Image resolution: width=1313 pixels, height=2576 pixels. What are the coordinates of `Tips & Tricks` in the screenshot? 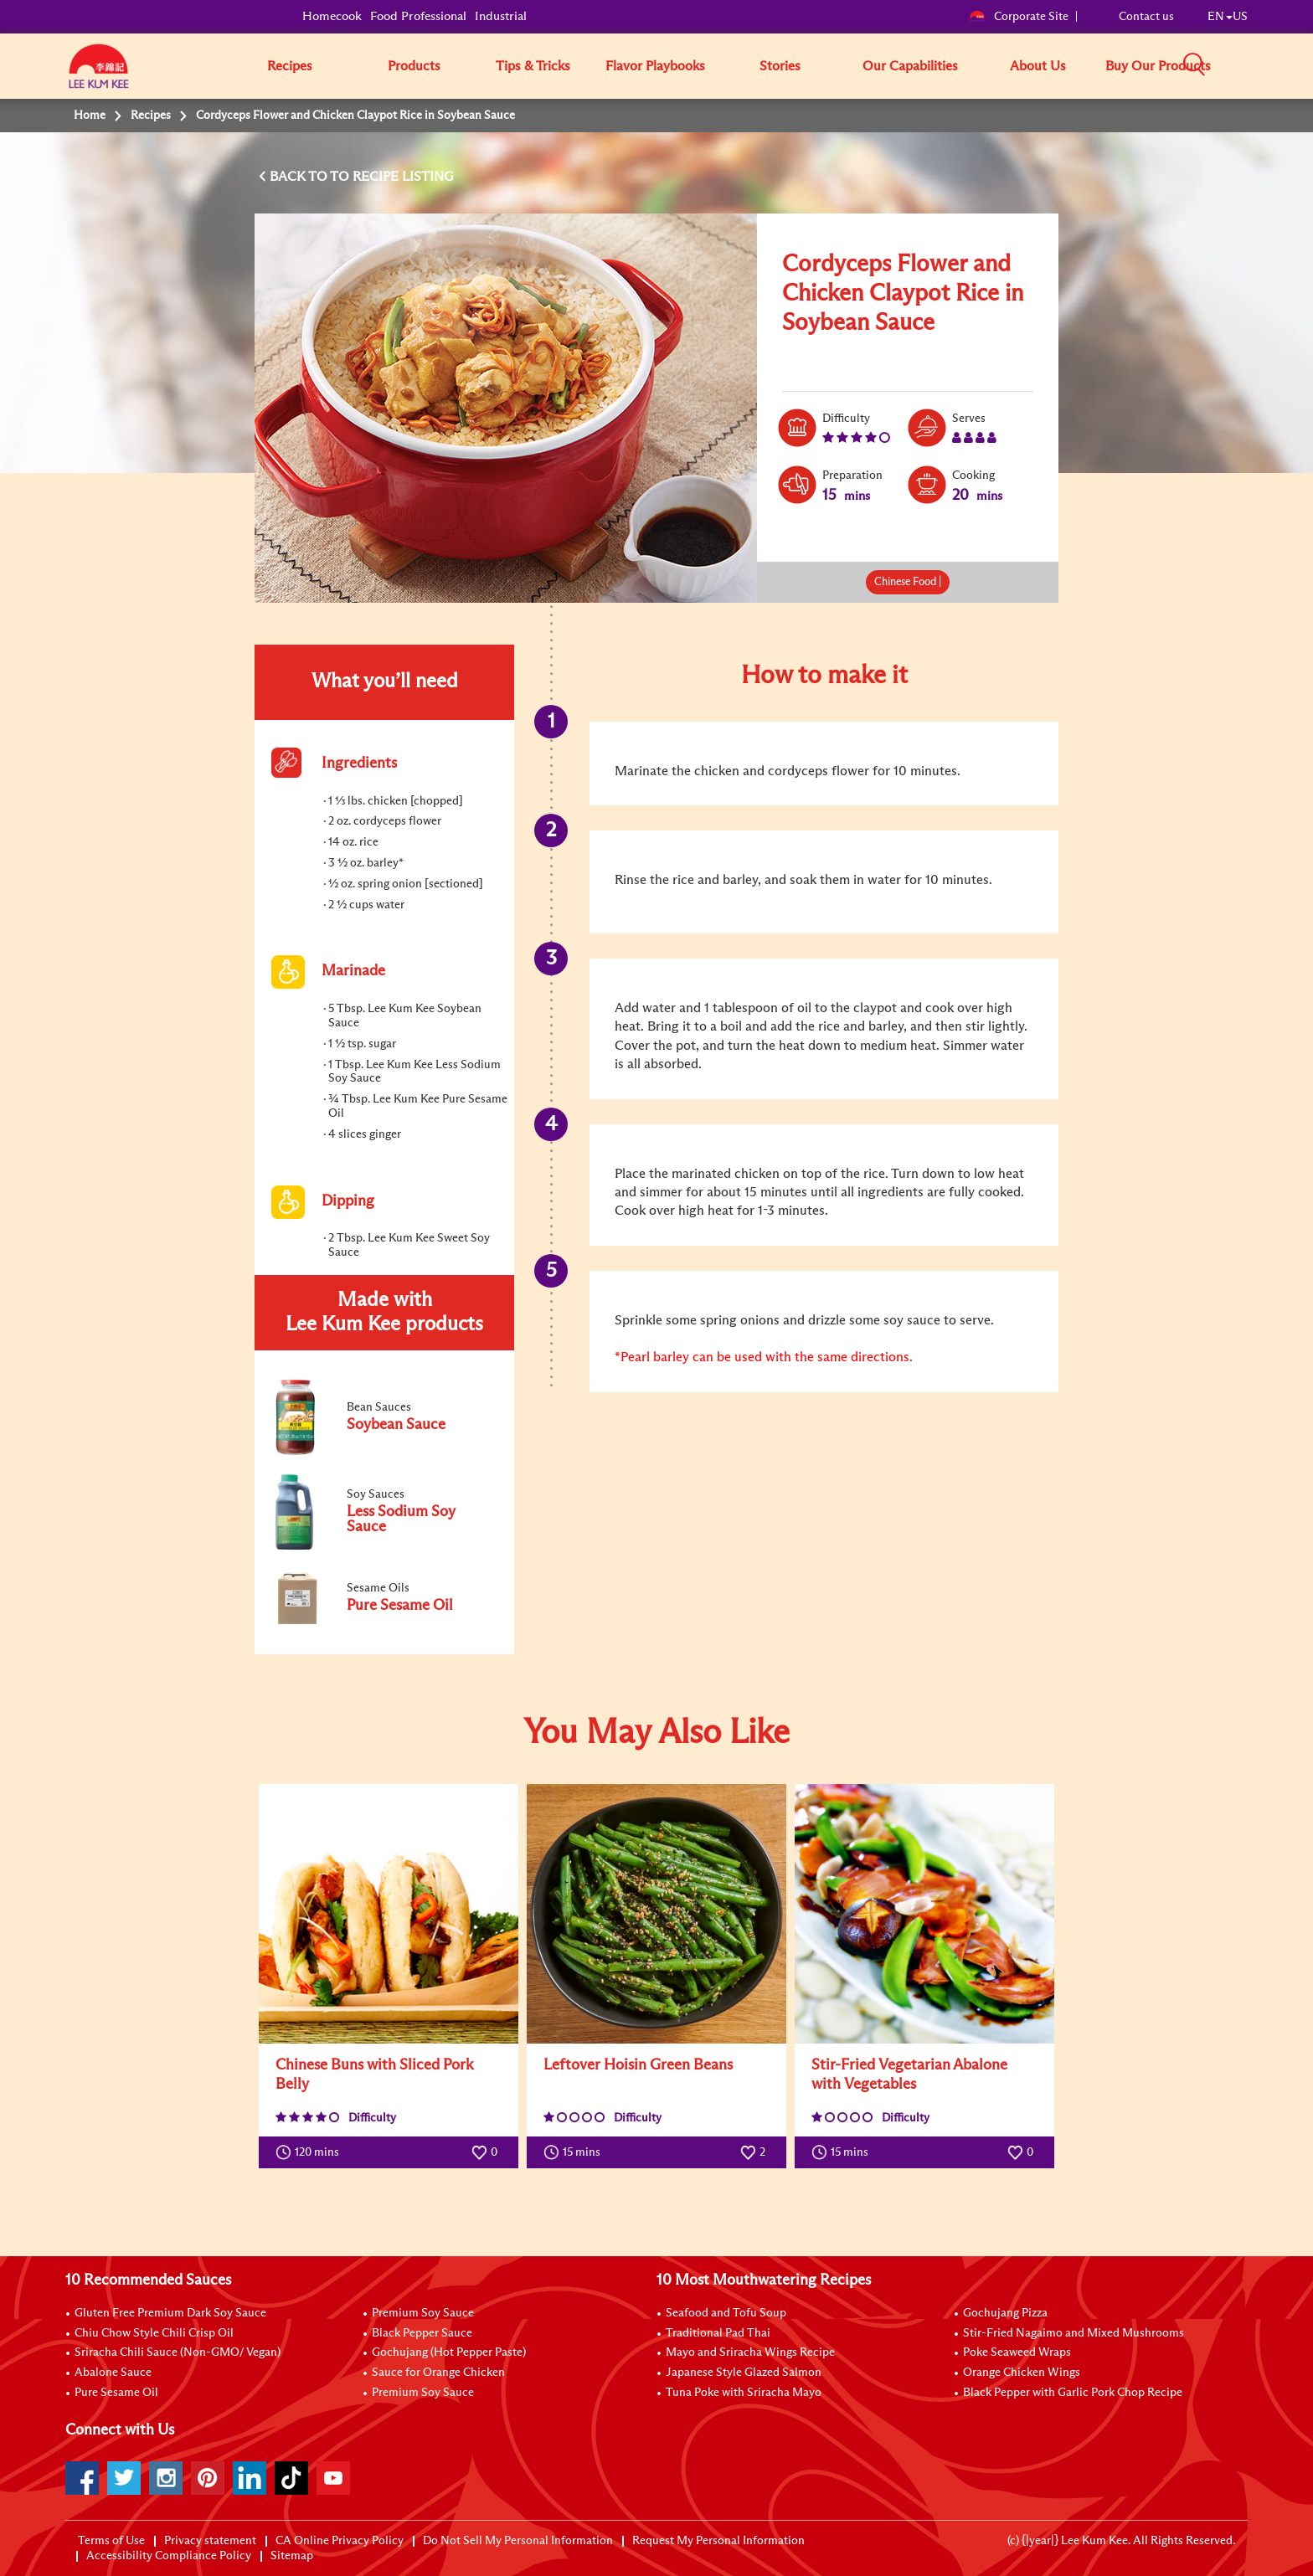 It's located at (533, 66).